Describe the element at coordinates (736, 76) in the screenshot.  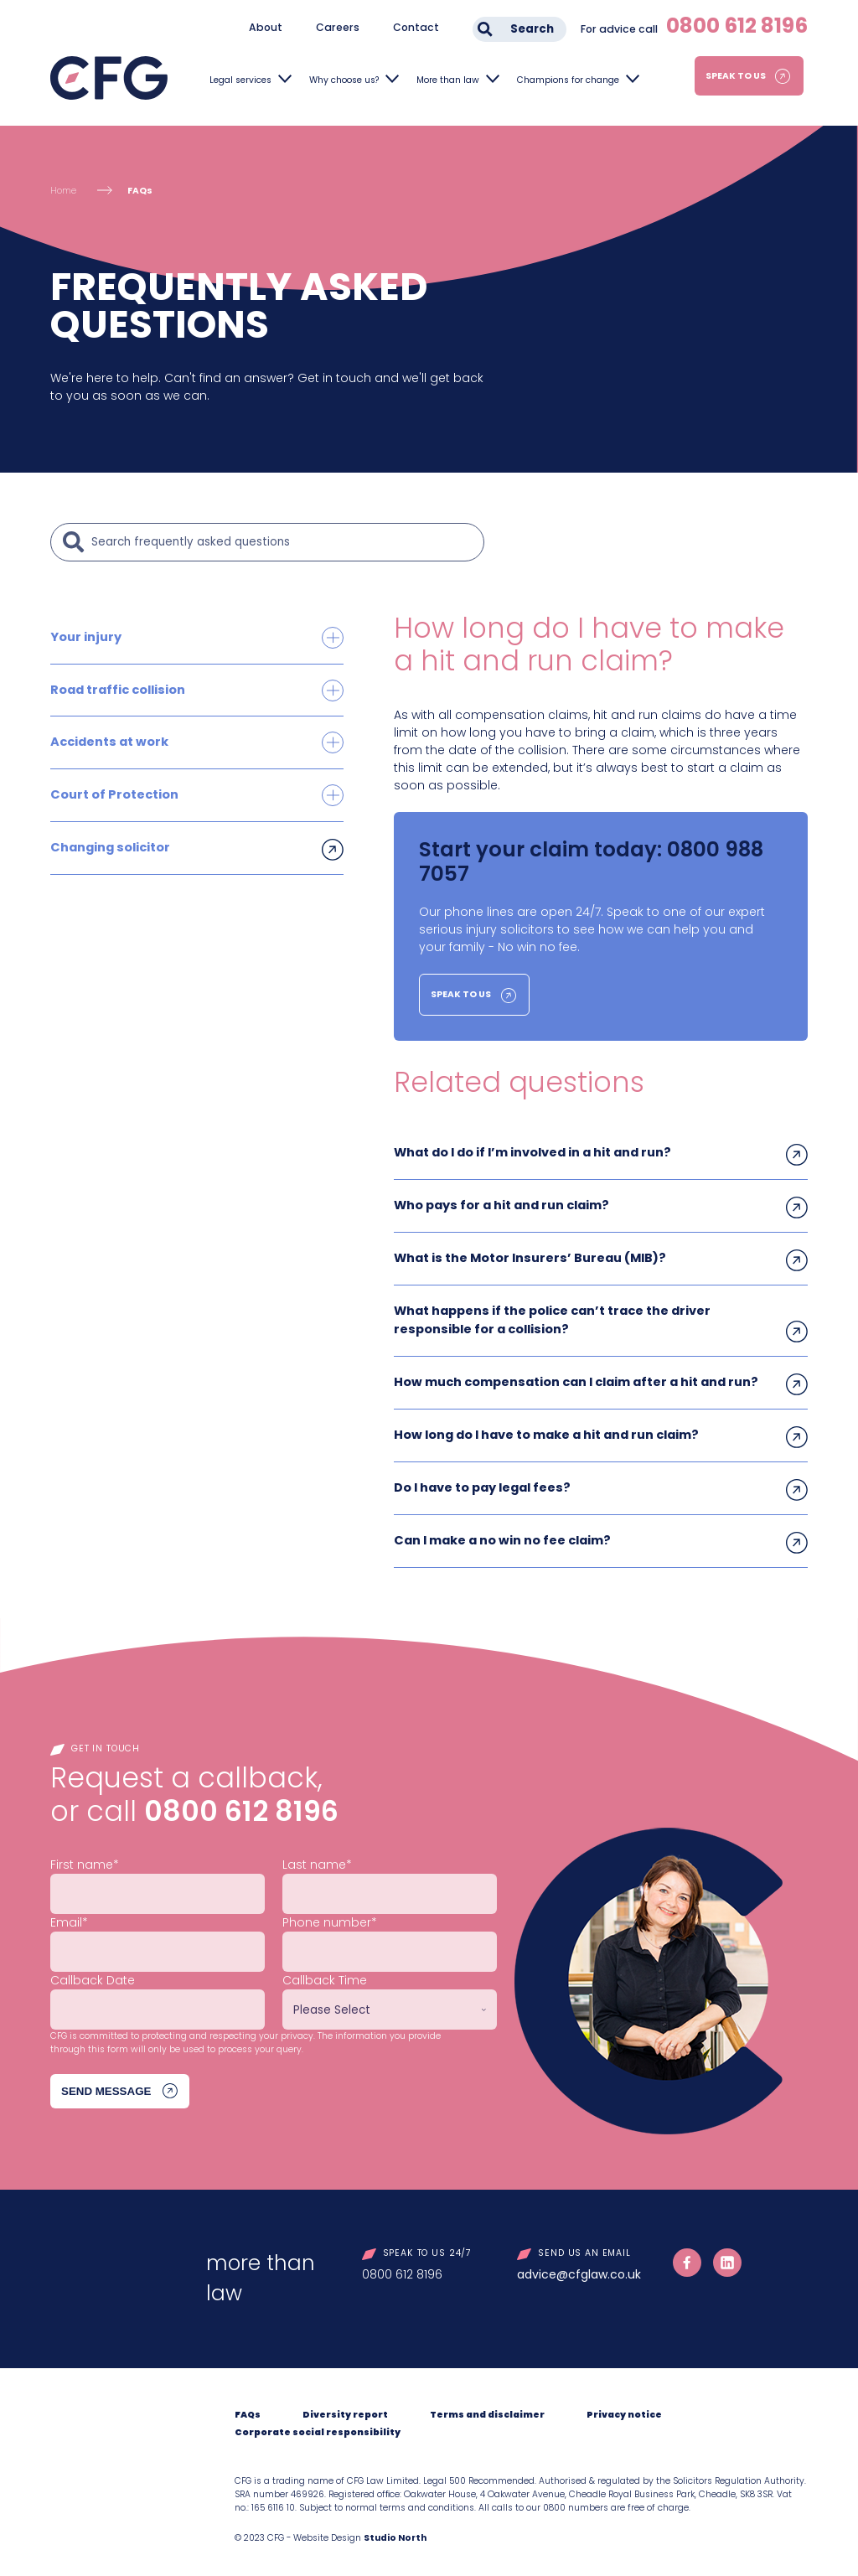
I see `Speak to us` at that location.